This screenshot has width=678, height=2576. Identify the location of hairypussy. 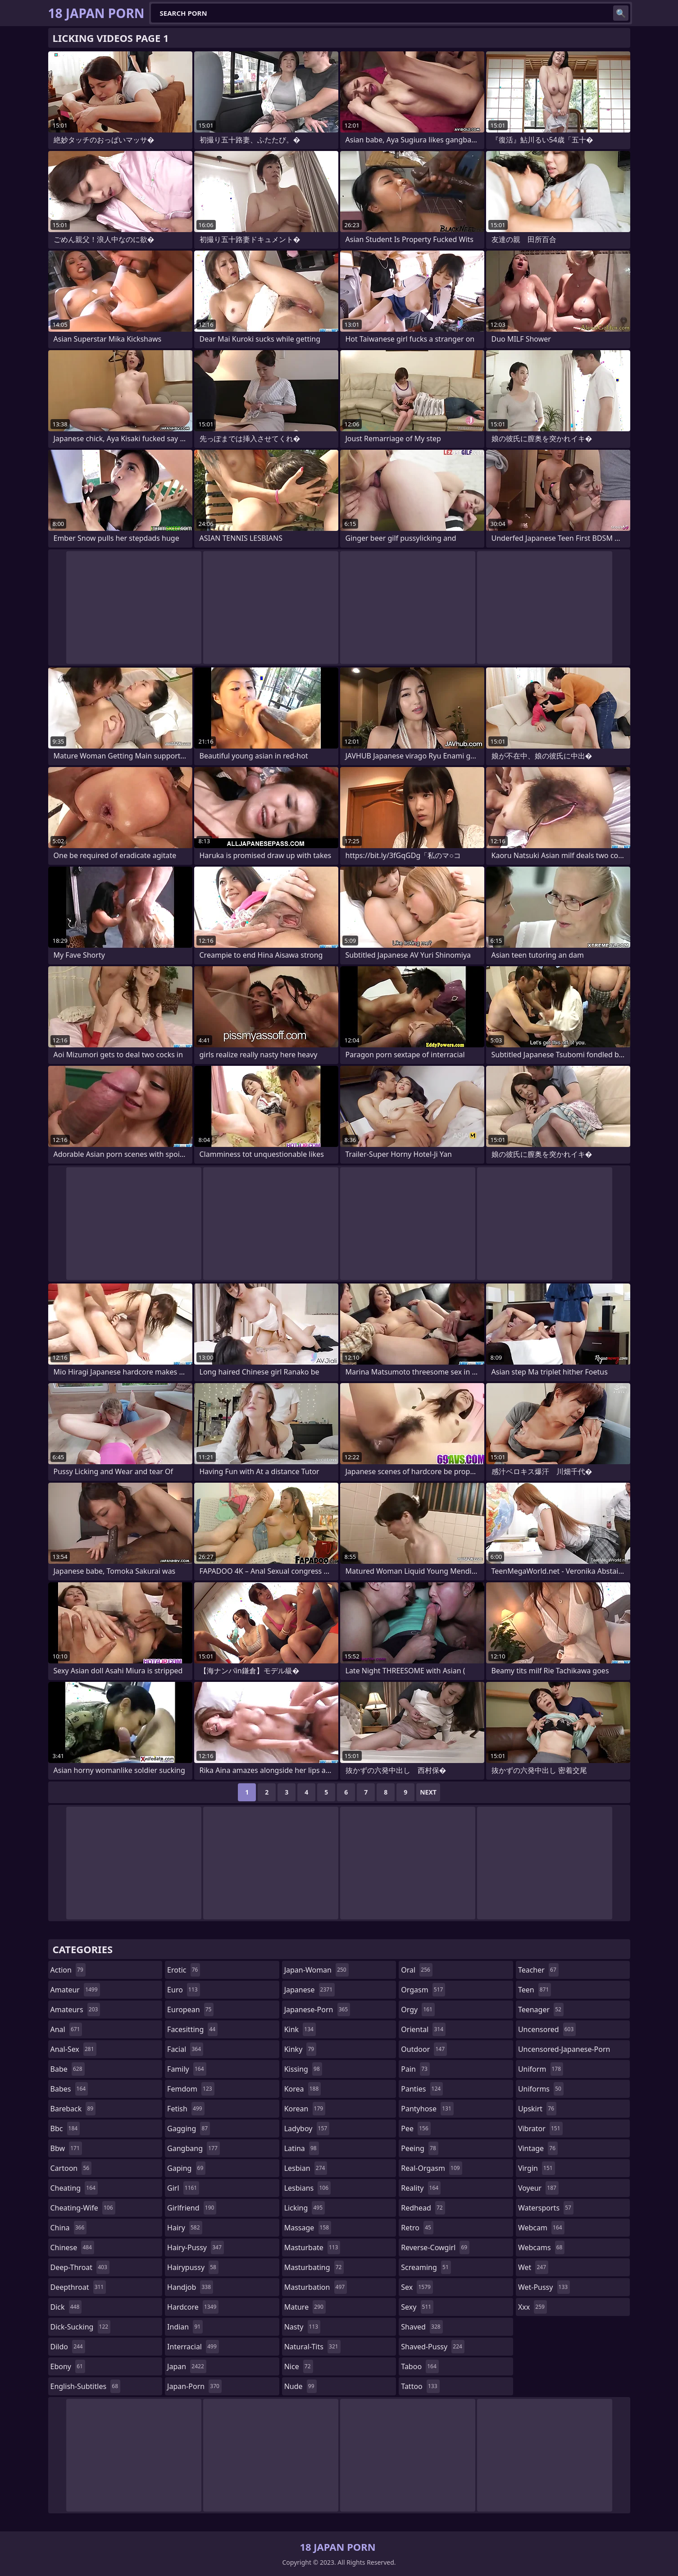
(192, 2267).